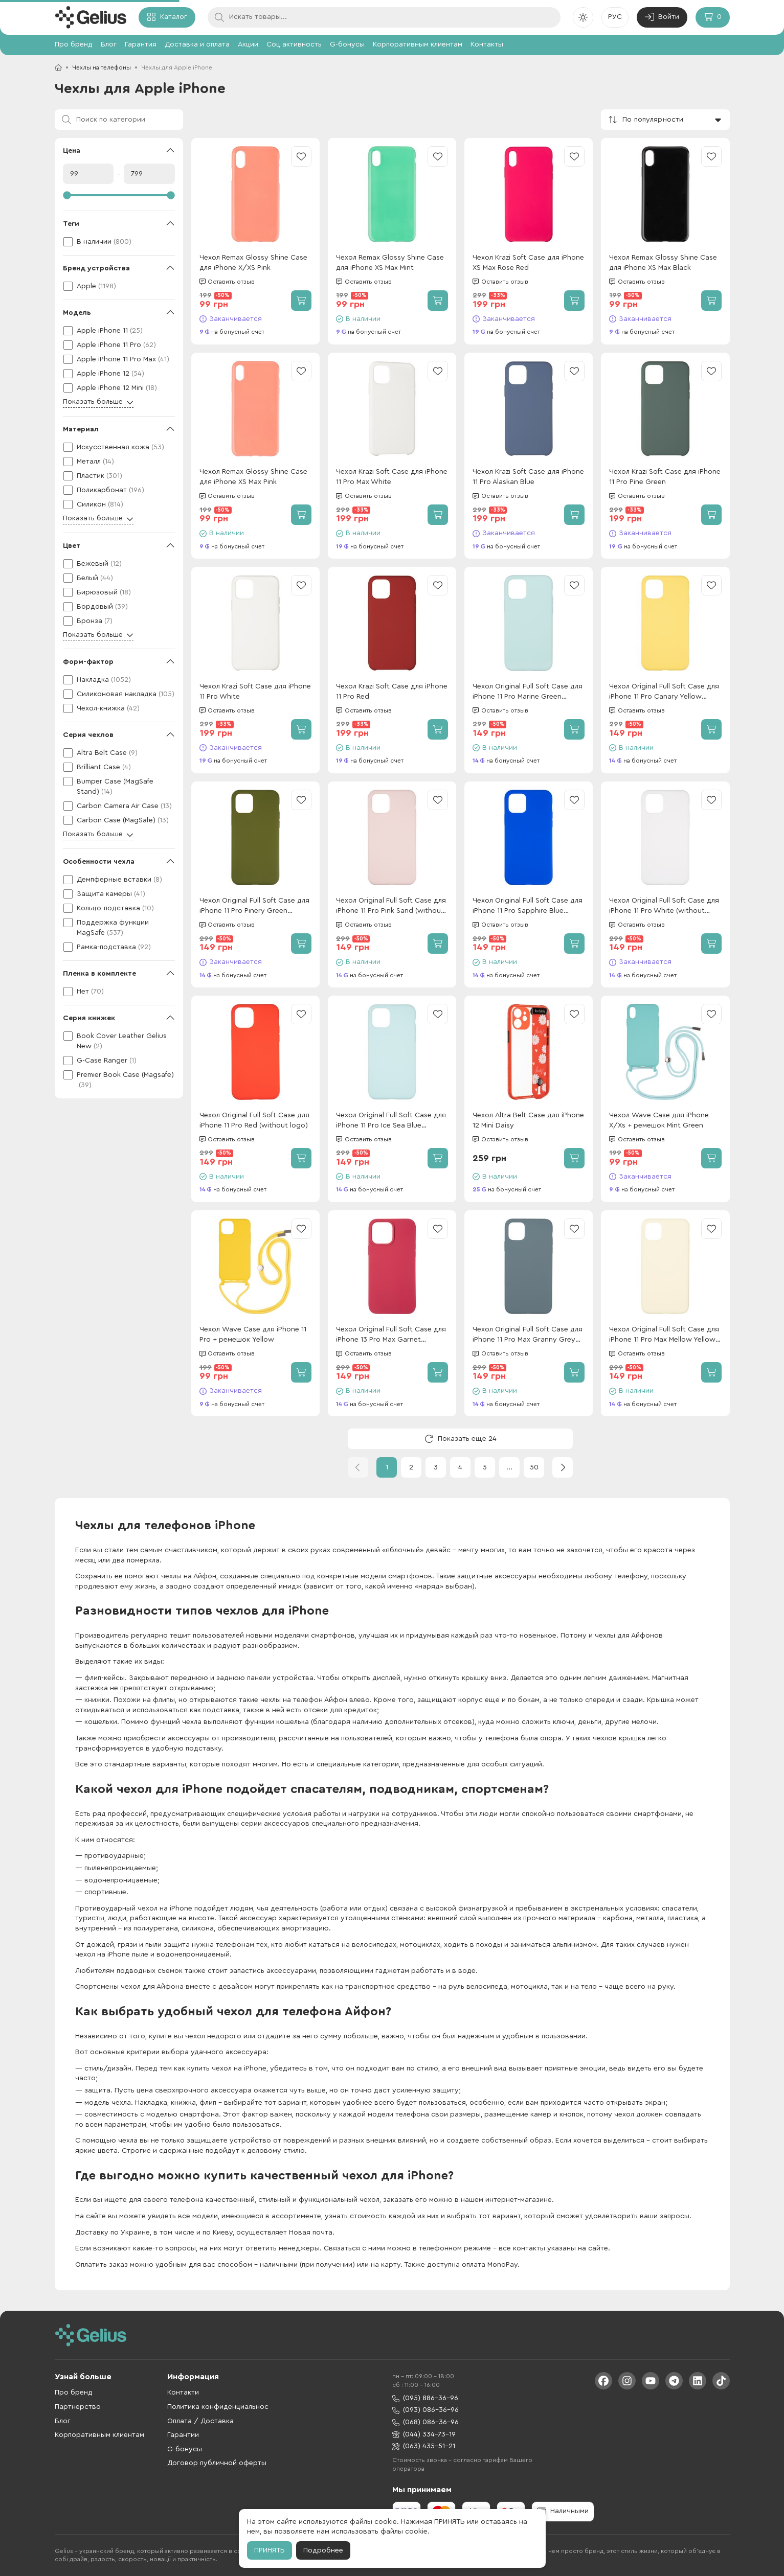 The height and width of the screenshot is (2576, 784). Describe the element at coordinates (528, 262) in the screenshot. I see `Чехол Krazi Soft Case для iPhone XS Max Rose Red` at that location.